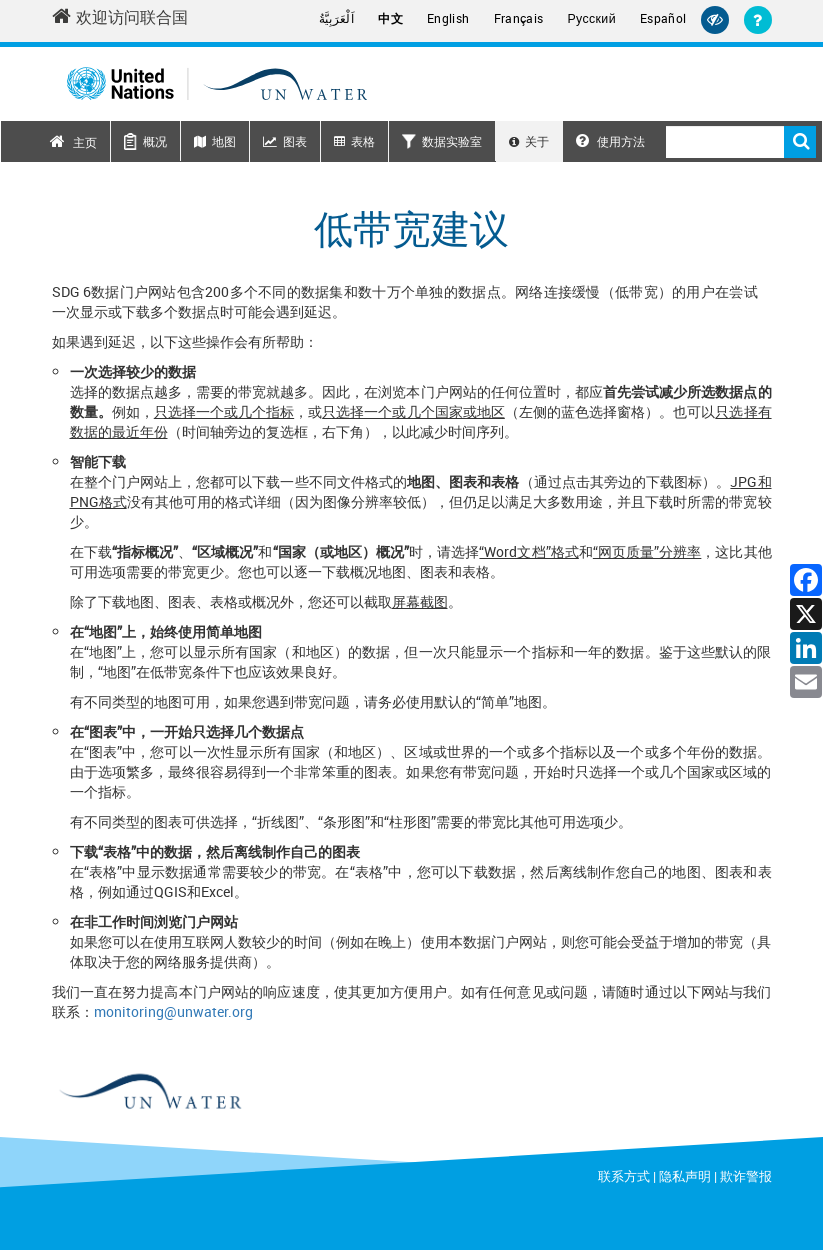 This screenshot has height=1250, width=823. What do you see at coordinates (85, 142) in the screenshot?
I see `主页` at bounding box center [85, 142].